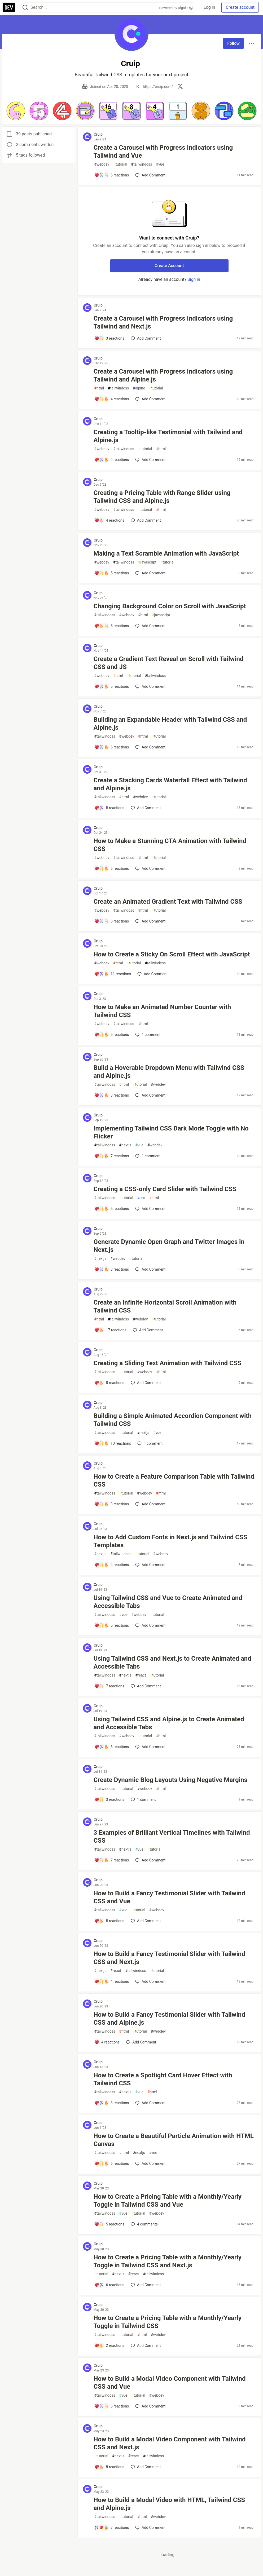  I want to click on Building an Expandable Header with Tailwind CSS and Alpine.js, so click(170, 723).